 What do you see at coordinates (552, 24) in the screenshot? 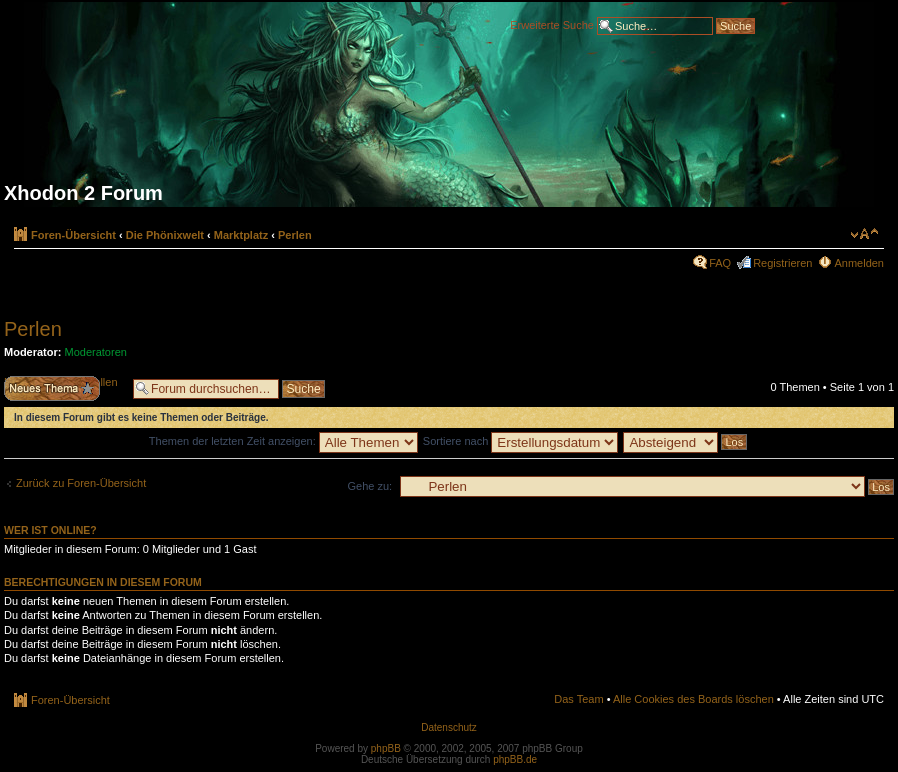
I see `Erweiterte Suche` at bounding box center [552, 24].